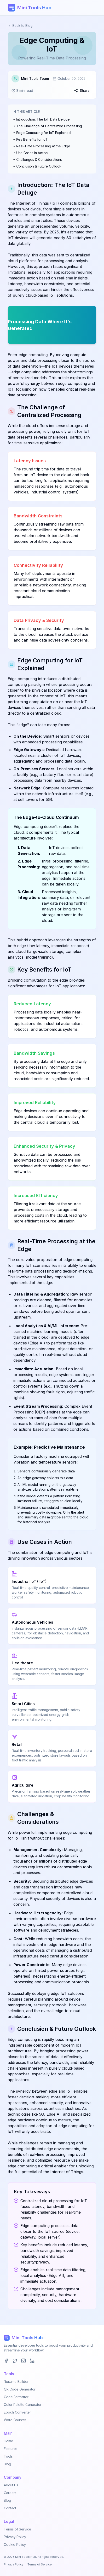  Describe the element at coordinates (19, 2389) in the screenshot. I see `QR Code Generator` at that location.